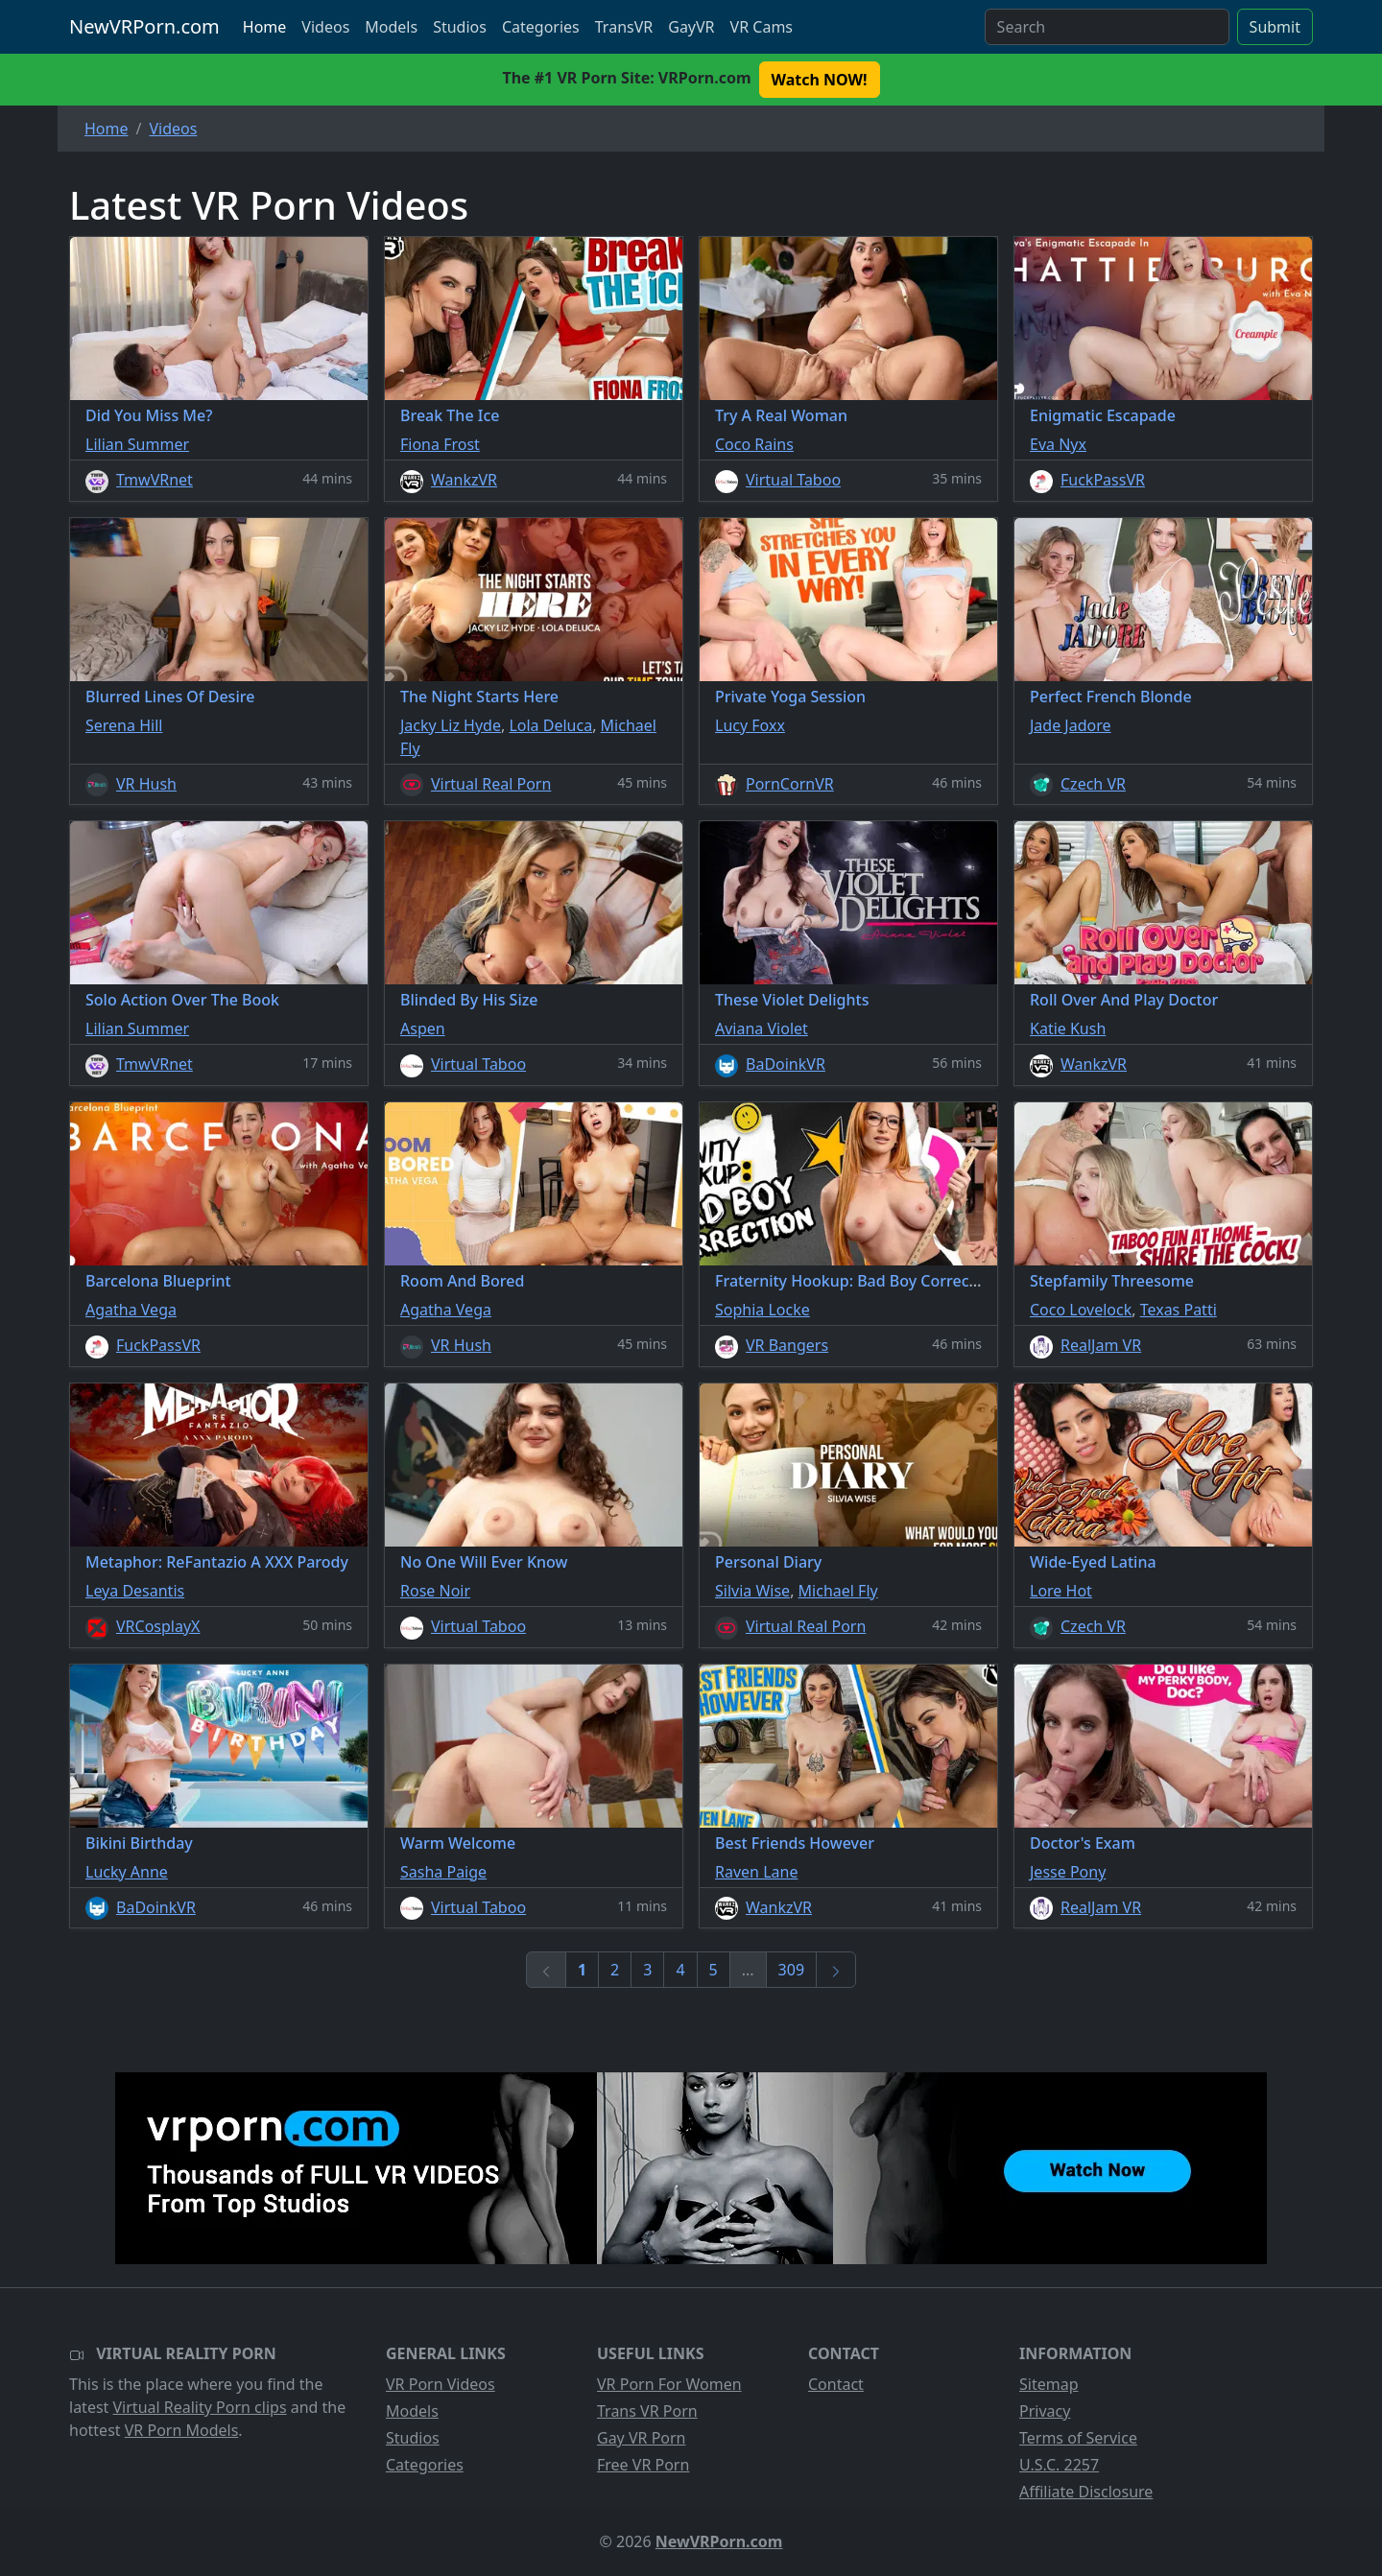  Describe the element at coordinates (216, 1561) in the screenshot. I see `Metaphor: ReFantazio A XXX Parody` at that location.